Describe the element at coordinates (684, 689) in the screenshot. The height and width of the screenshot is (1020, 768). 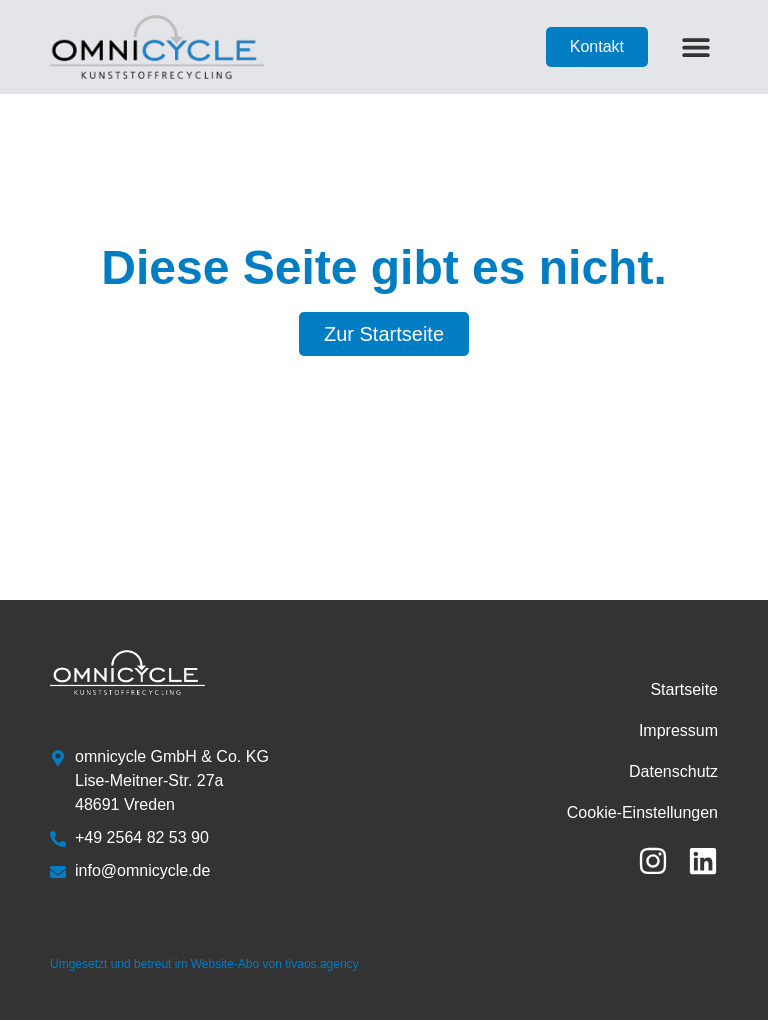
I see `Startseite` at that location.